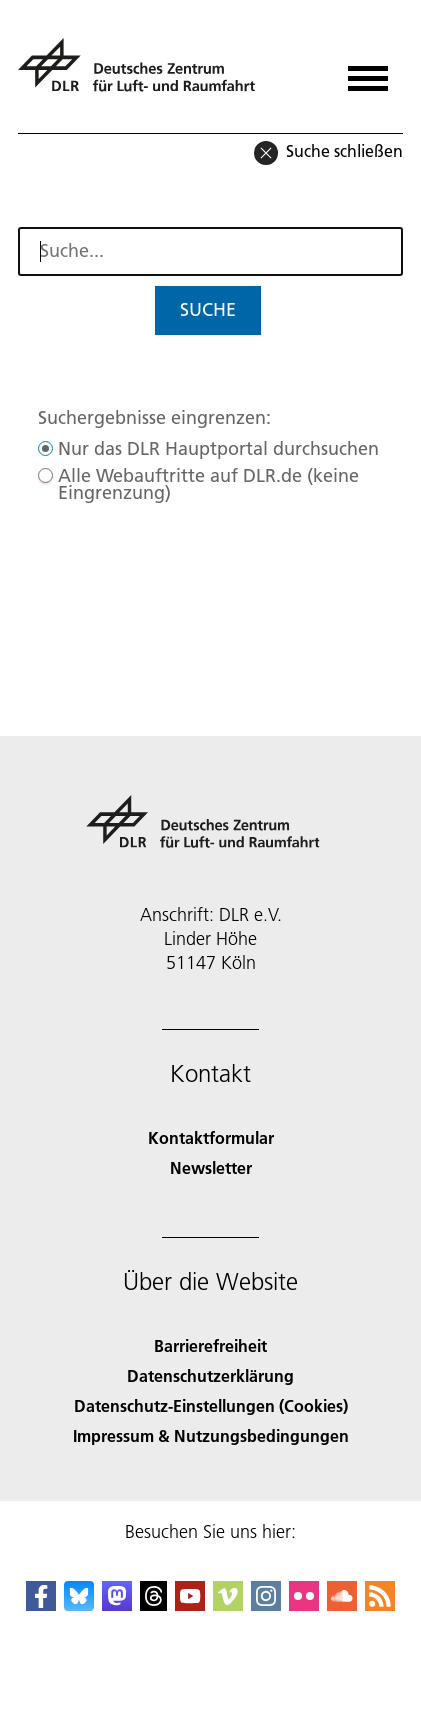 The image size is (421, 1711). I want to click on Newsletter, so click(211, 1167).